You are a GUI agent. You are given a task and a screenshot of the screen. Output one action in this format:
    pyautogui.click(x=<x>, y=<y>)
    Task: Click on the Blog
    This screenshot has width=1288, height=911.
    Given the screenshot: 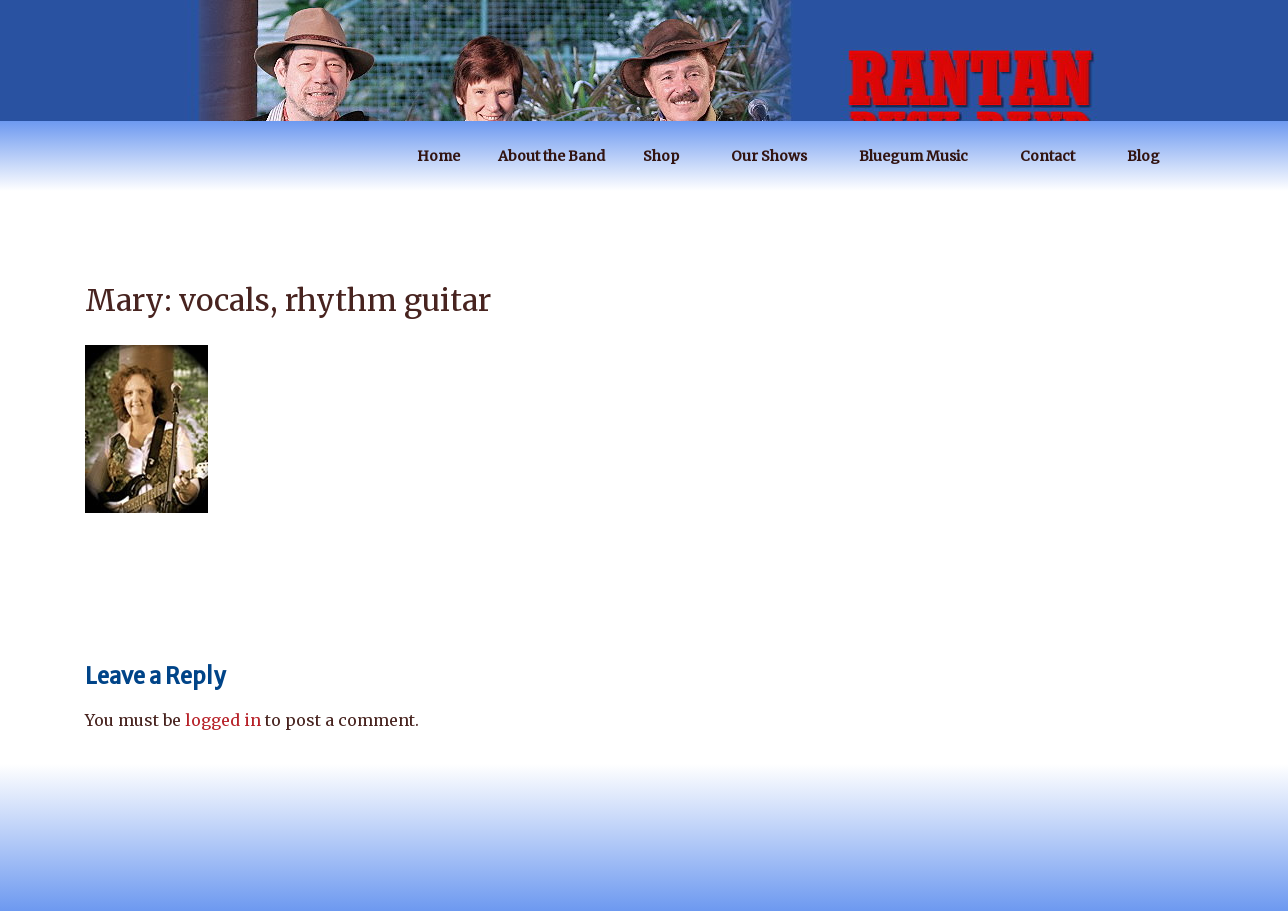 What is the action you would take?
    pyautogui.click(x=1153, y=156)
    